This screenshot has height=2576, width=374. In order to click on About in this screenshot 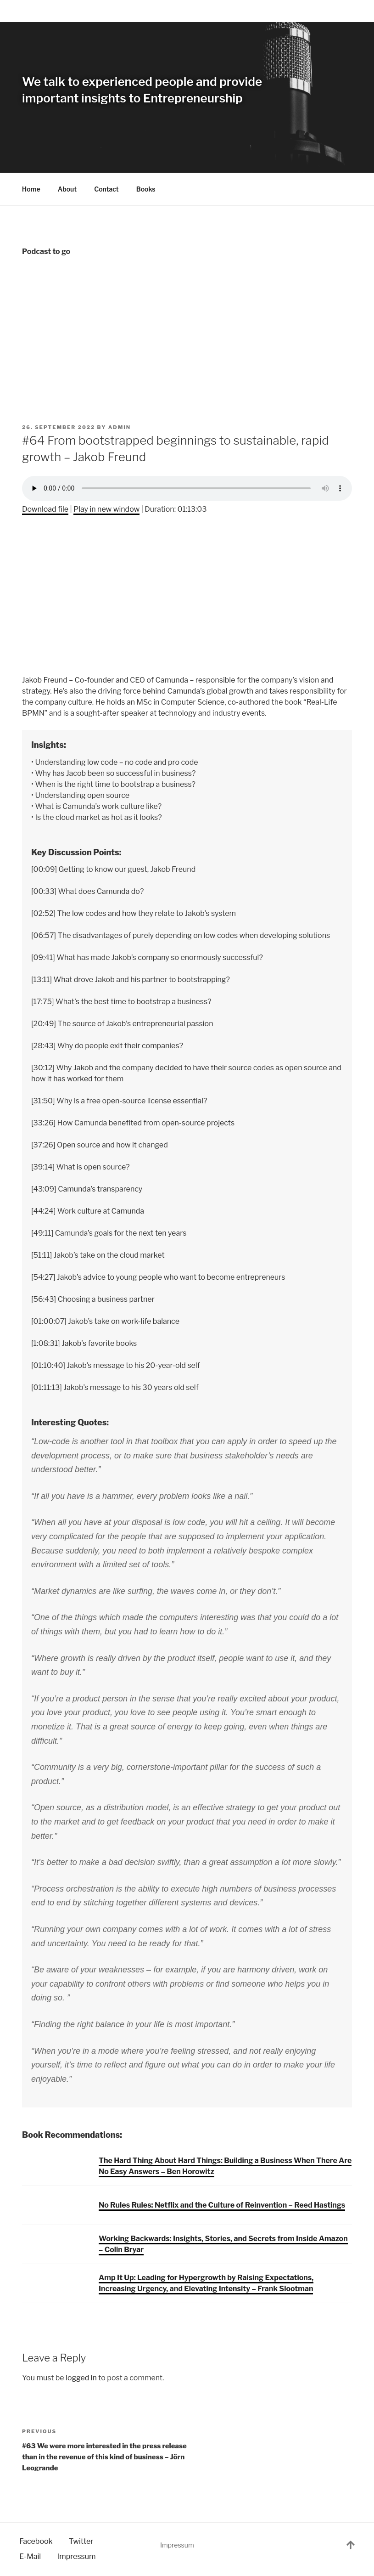, I will do `click(67, 189)`.